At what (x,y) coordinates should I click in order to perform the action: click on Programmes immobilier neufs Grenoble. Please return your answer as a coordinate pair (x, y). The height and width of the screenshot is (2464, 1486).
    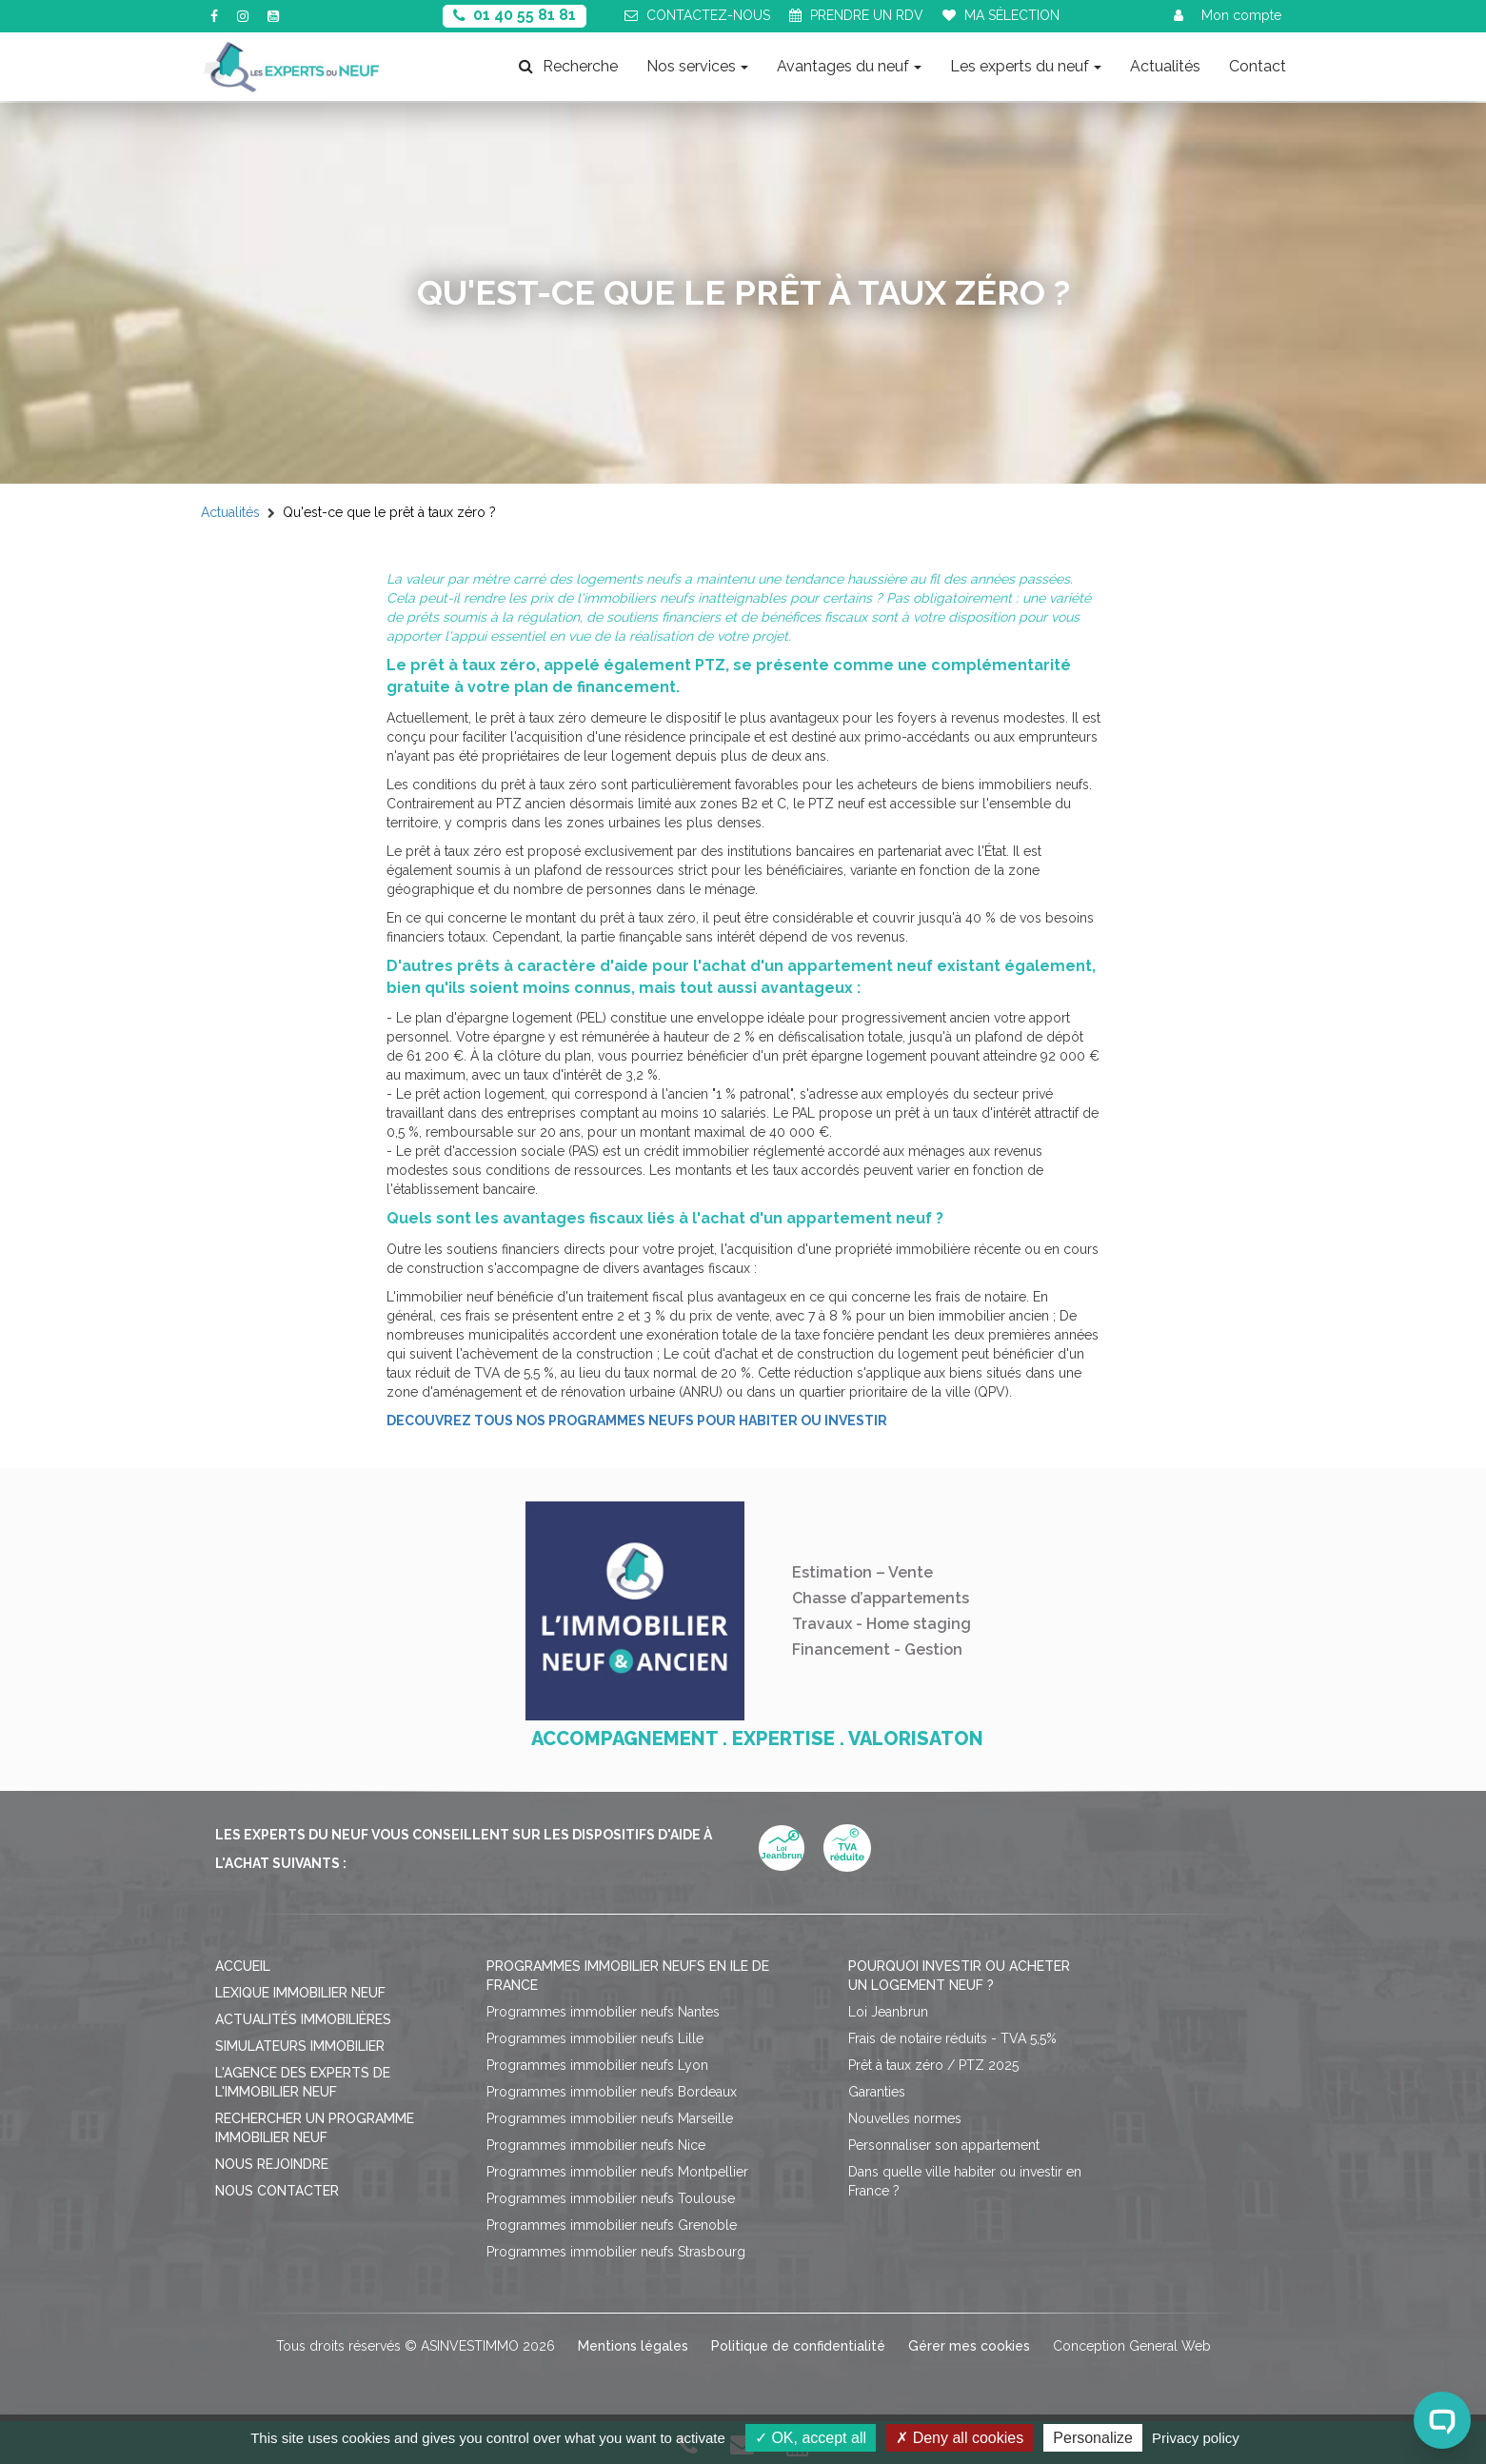
    Looking at the image, I should click on (611, 2225).